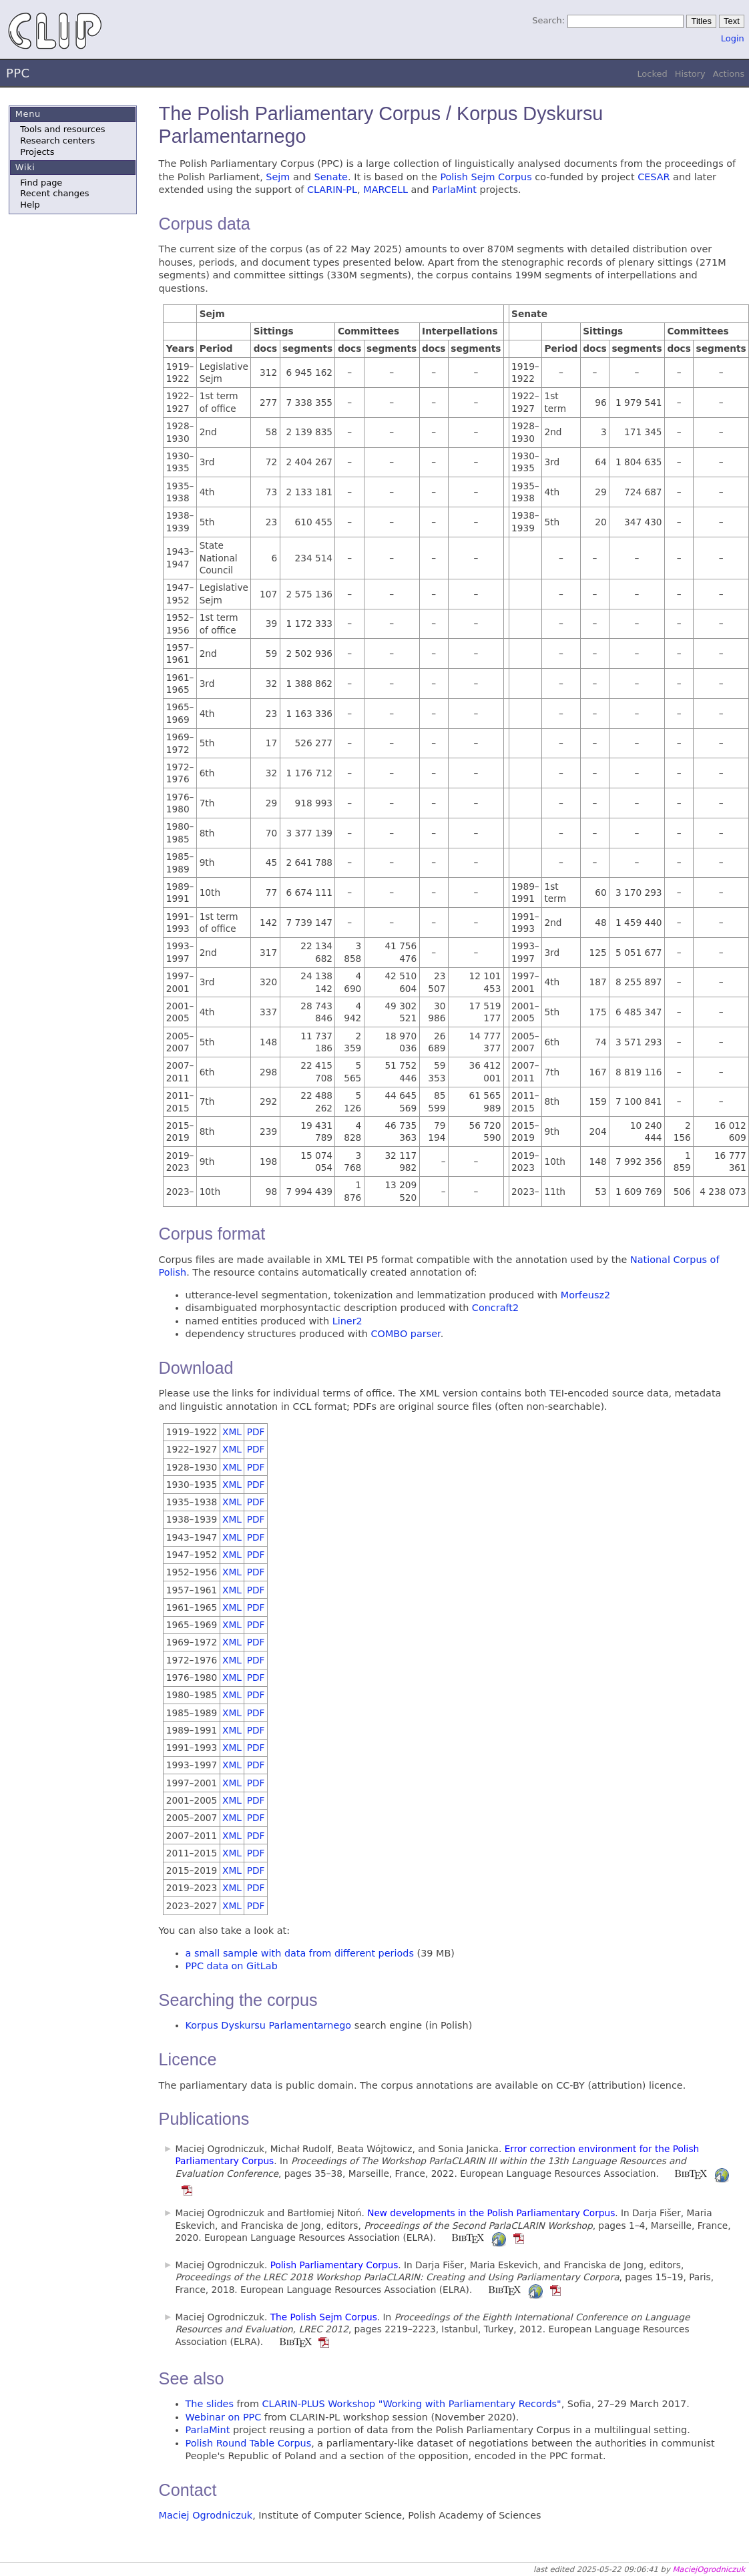 The height and width of the screenshot is (2576, 749). Describe the element at coordinates (278, 177) in the screenshot. I see `Sejm` at that location.